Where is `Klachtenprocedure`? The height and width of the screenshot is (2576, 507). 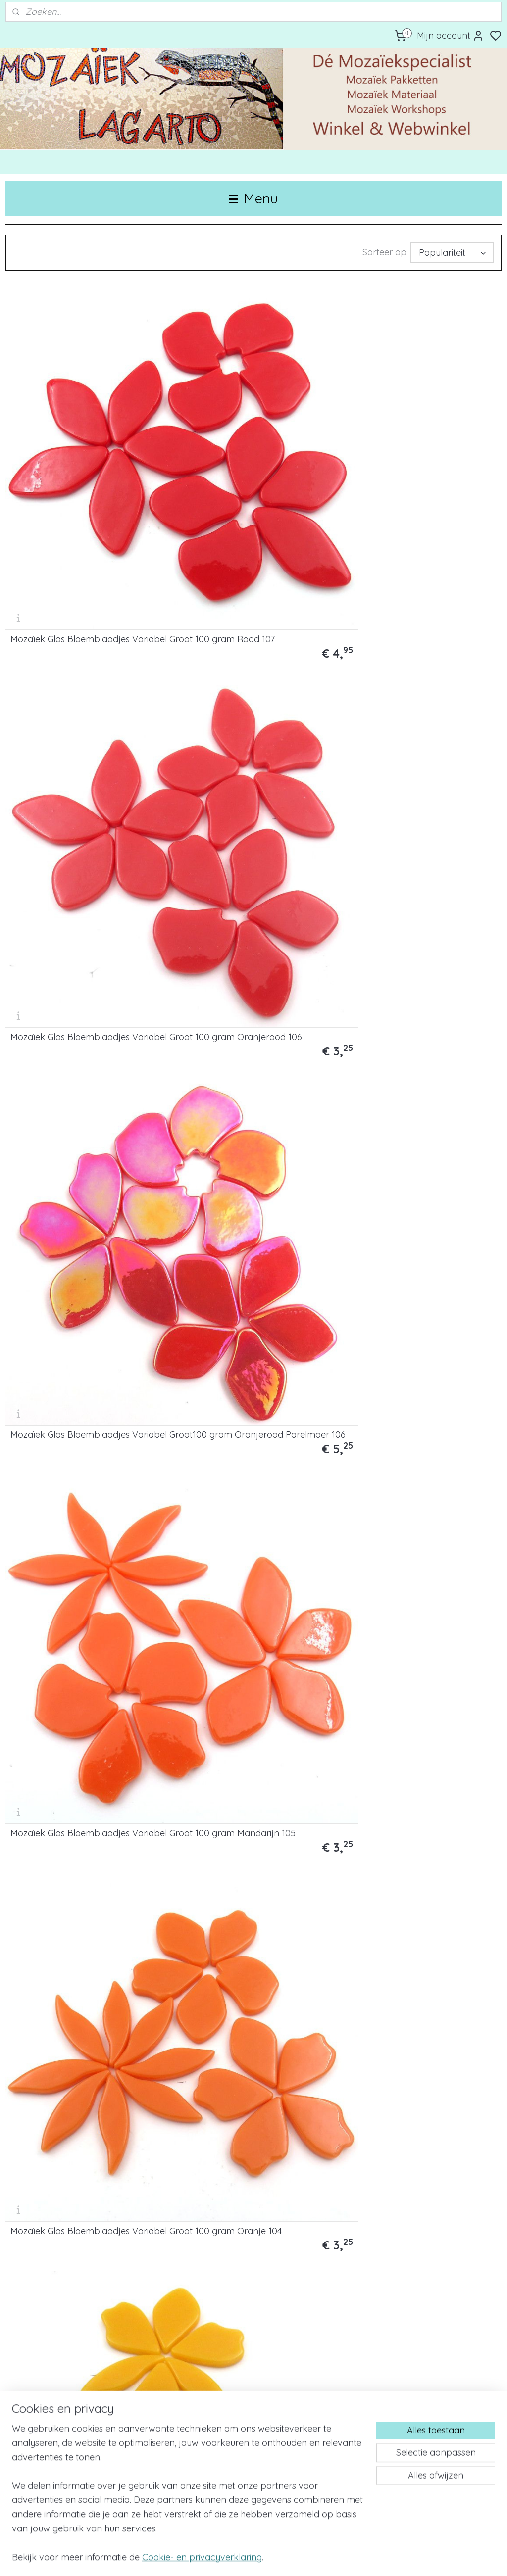 Klachtenprocedure is located at coordinates (40, 2446).